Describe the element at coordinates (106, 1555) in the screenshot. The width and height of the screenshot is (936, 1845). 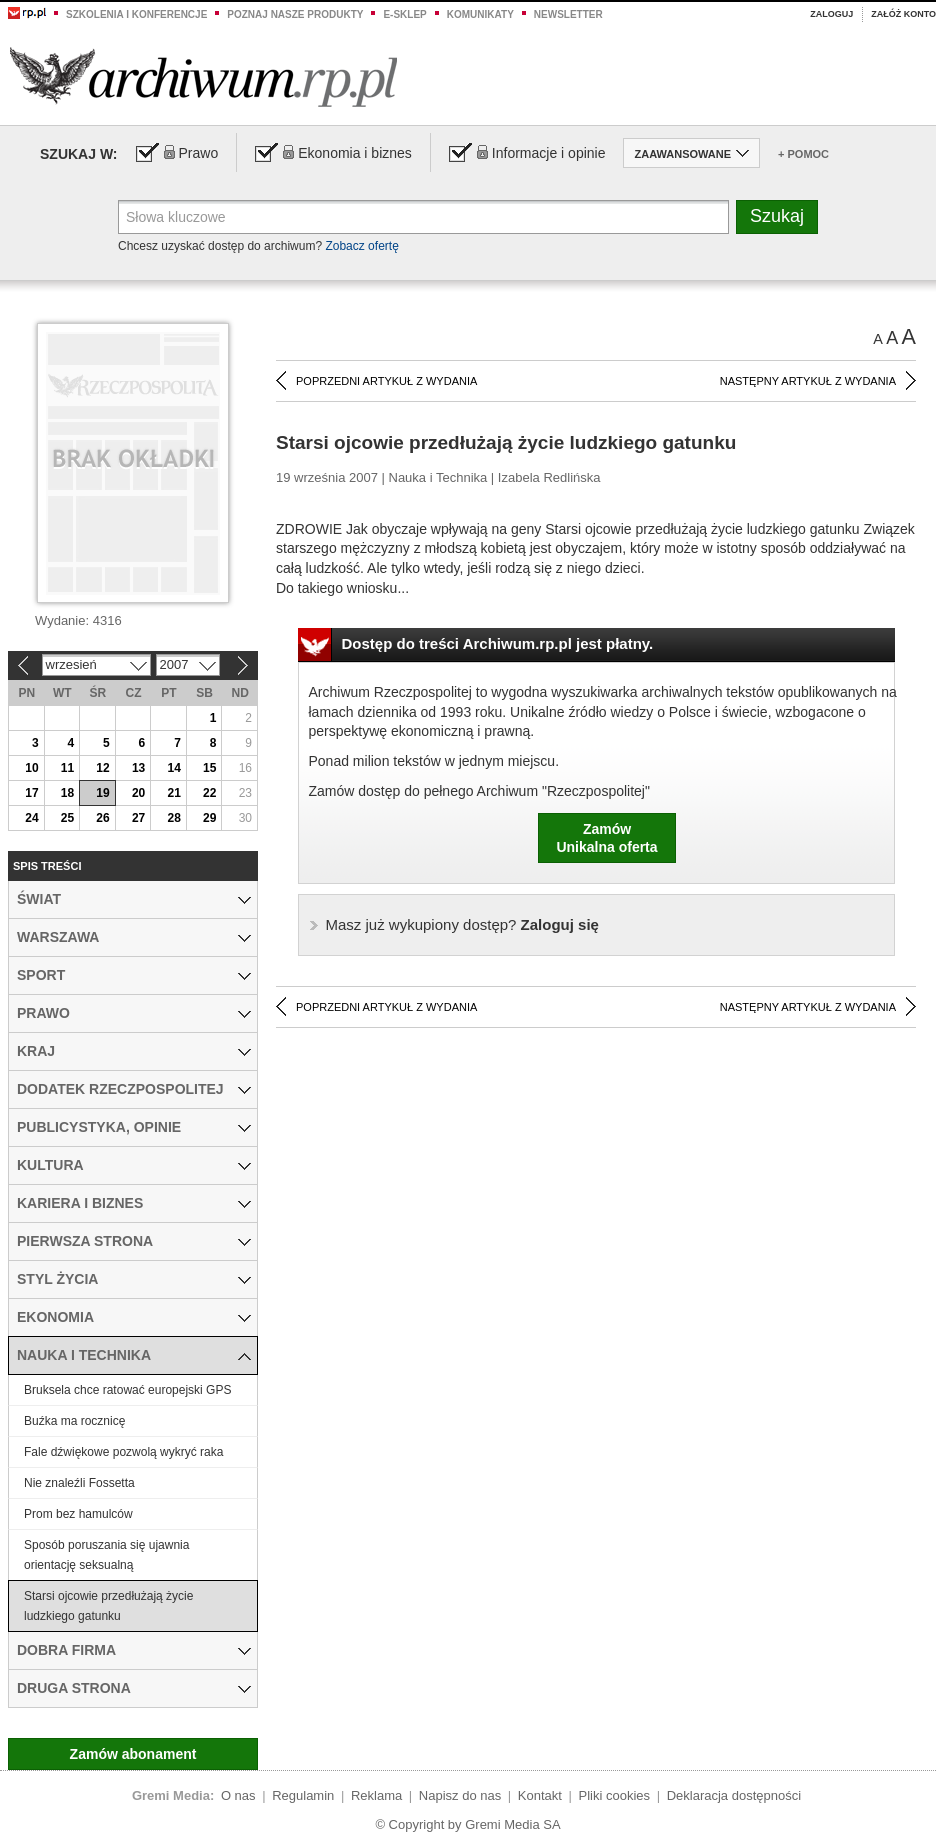
I see `Sposób poruszania się ujawnia orientację seksualną` at that location.